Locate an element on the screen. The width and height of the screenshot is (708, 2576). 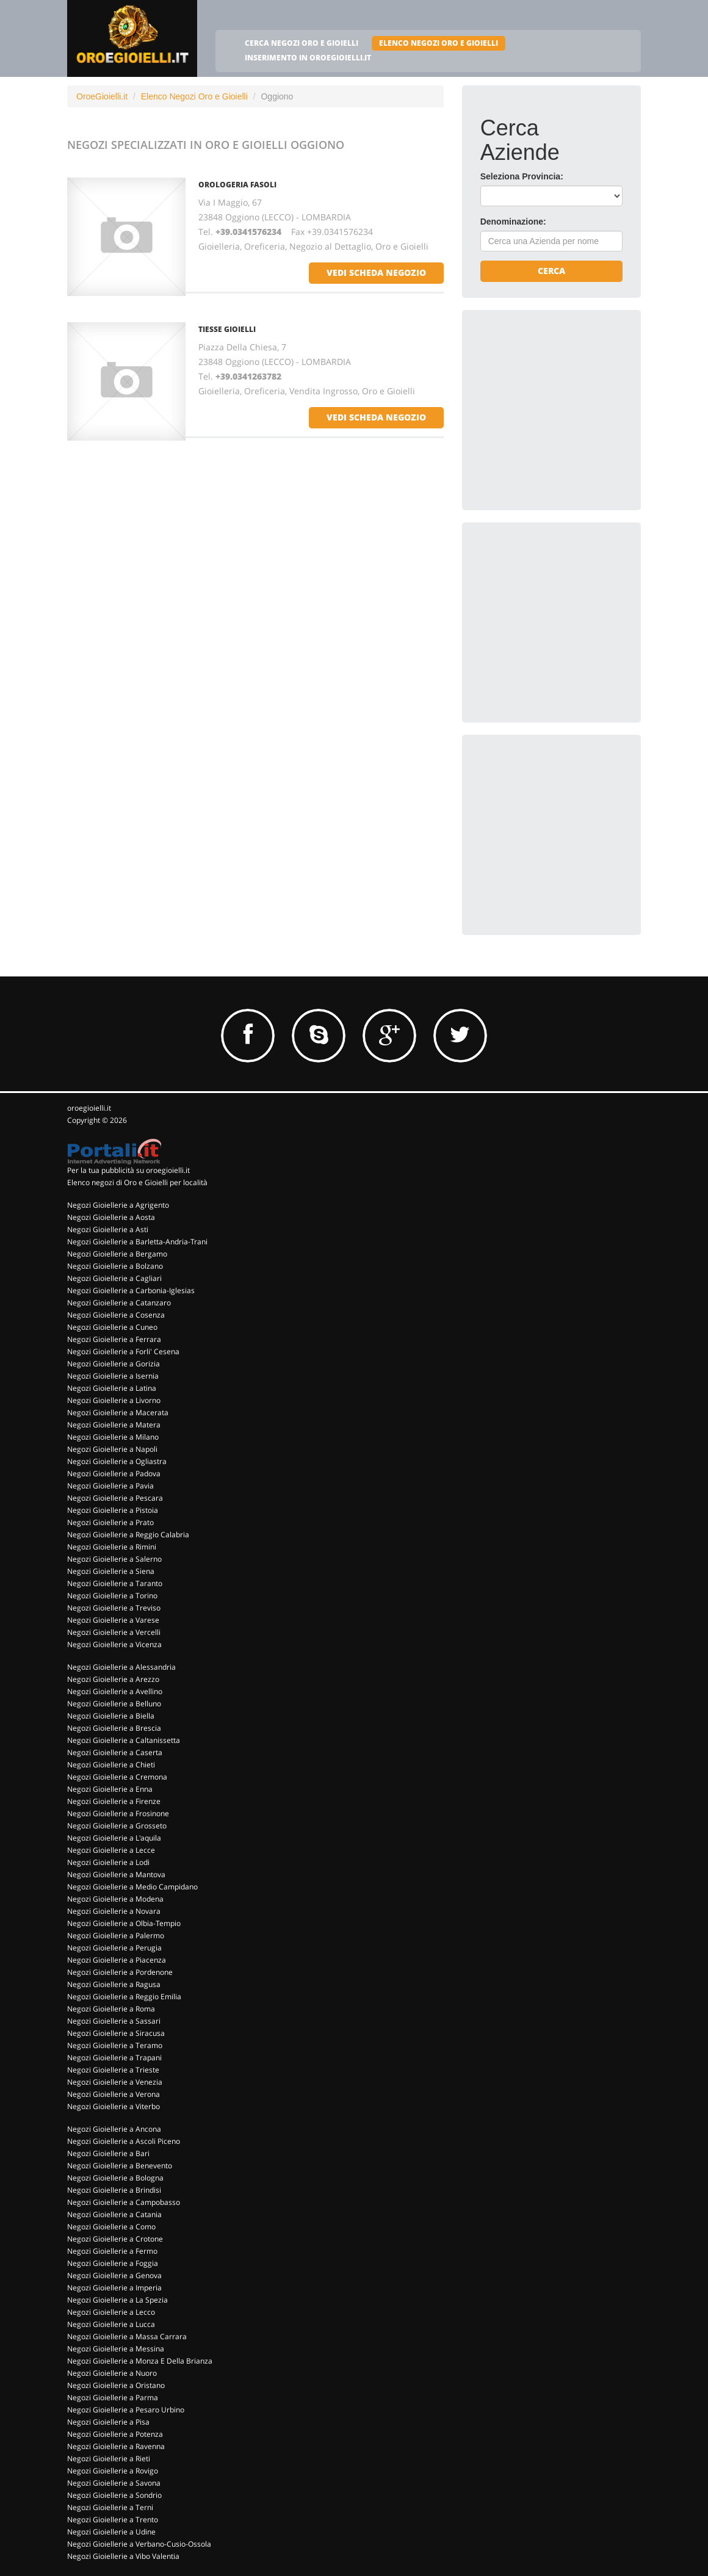
Negozi Gioiellerie a Fermo is located at coordinates (112, 2251).